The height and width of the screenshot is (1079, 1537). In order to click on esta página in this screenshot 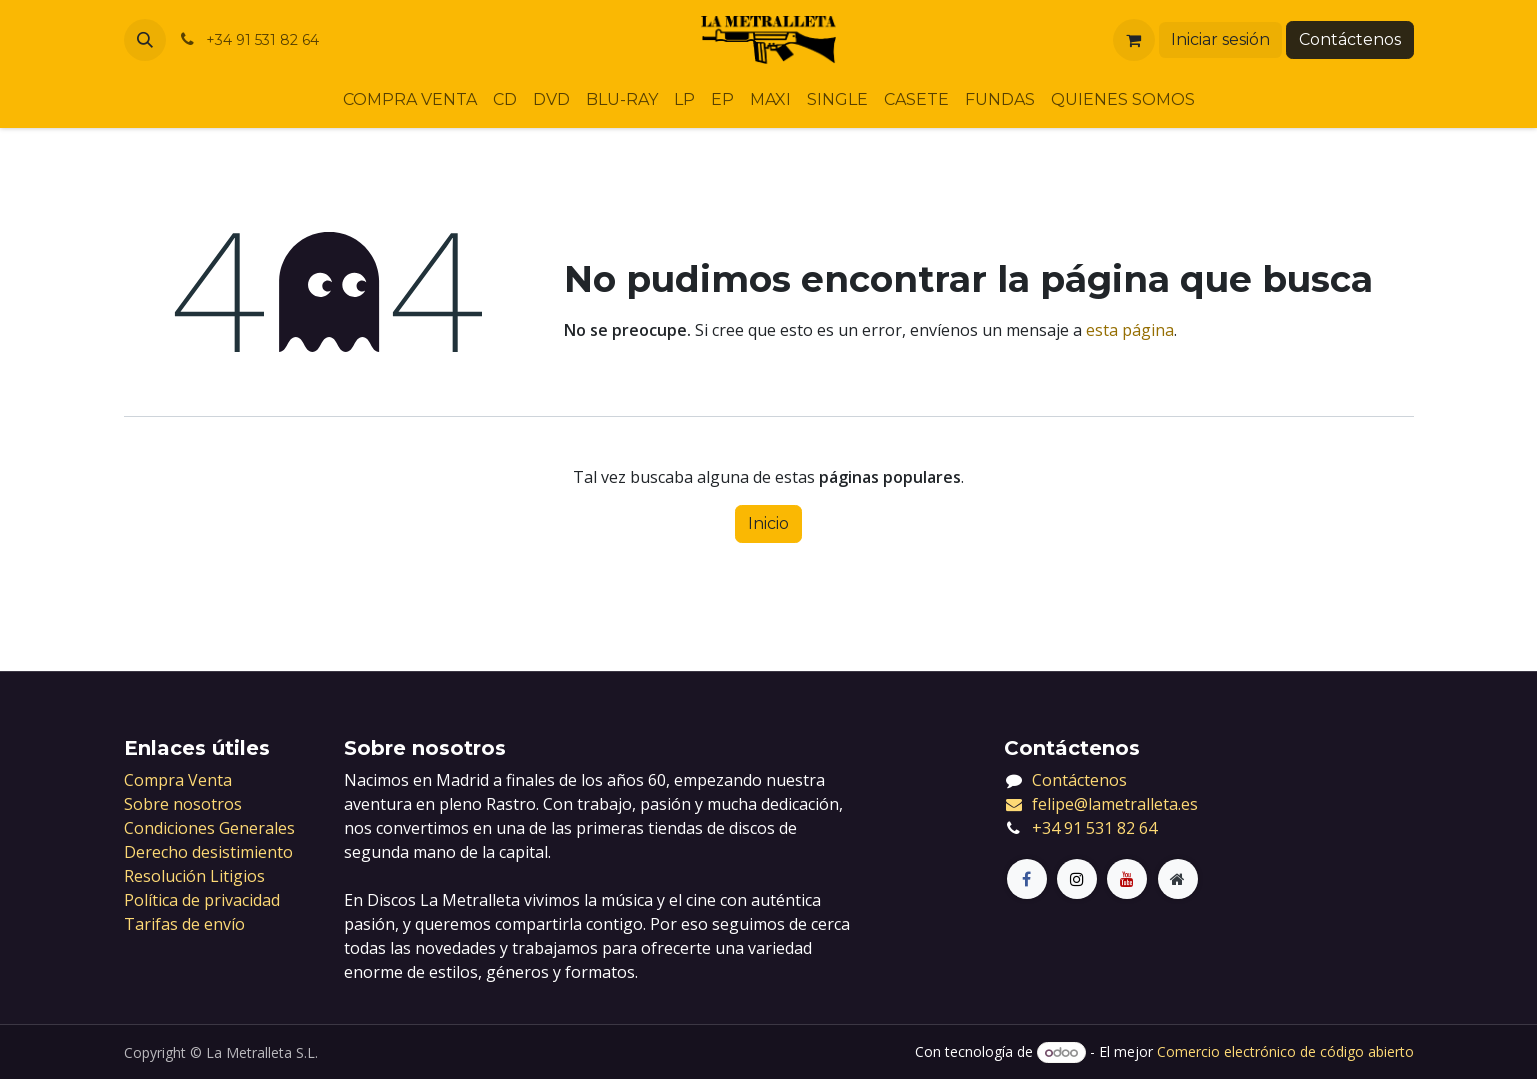, I will do `click(1130, 330)`.